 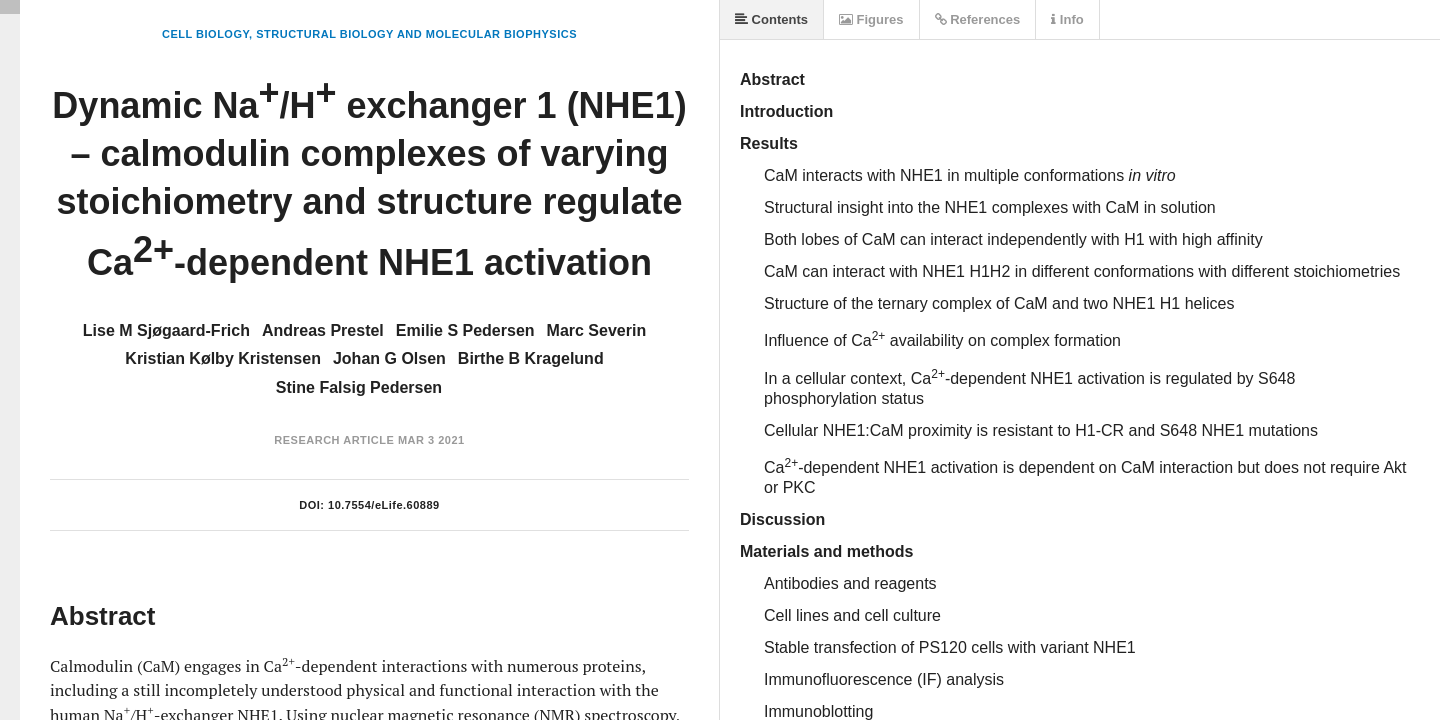 What do you see at coordinates (389, 358) in the screenshot?
I see `Johan G Olsen` at bounding box center [389, 358].